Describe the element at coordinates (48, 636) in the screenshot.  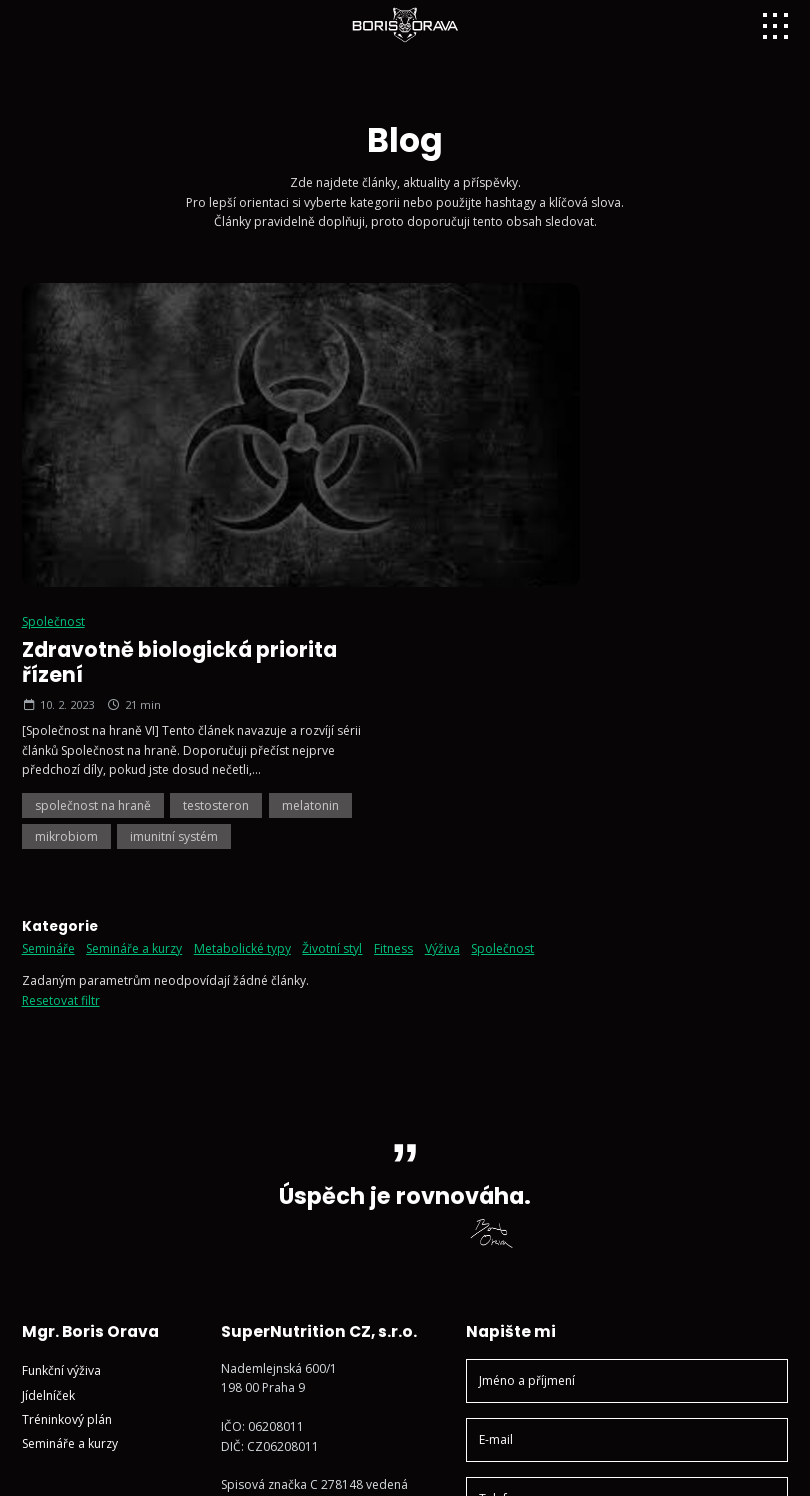
I see `Semináře` at that location.